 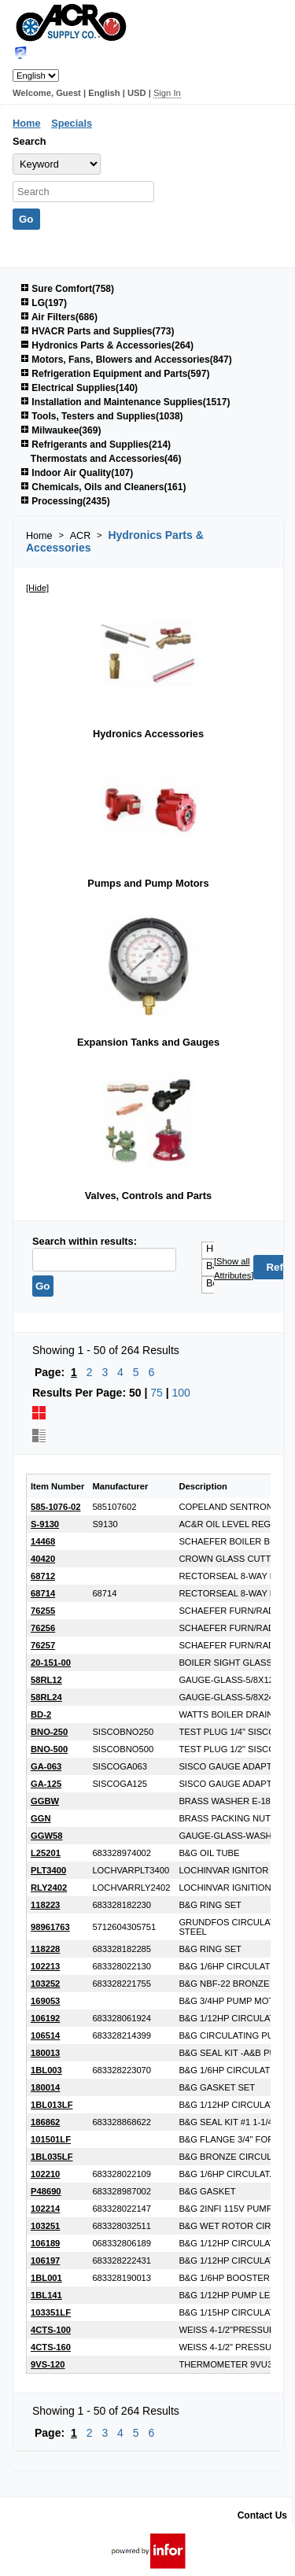 I want to click on 75, so click(x=156, y=1392).